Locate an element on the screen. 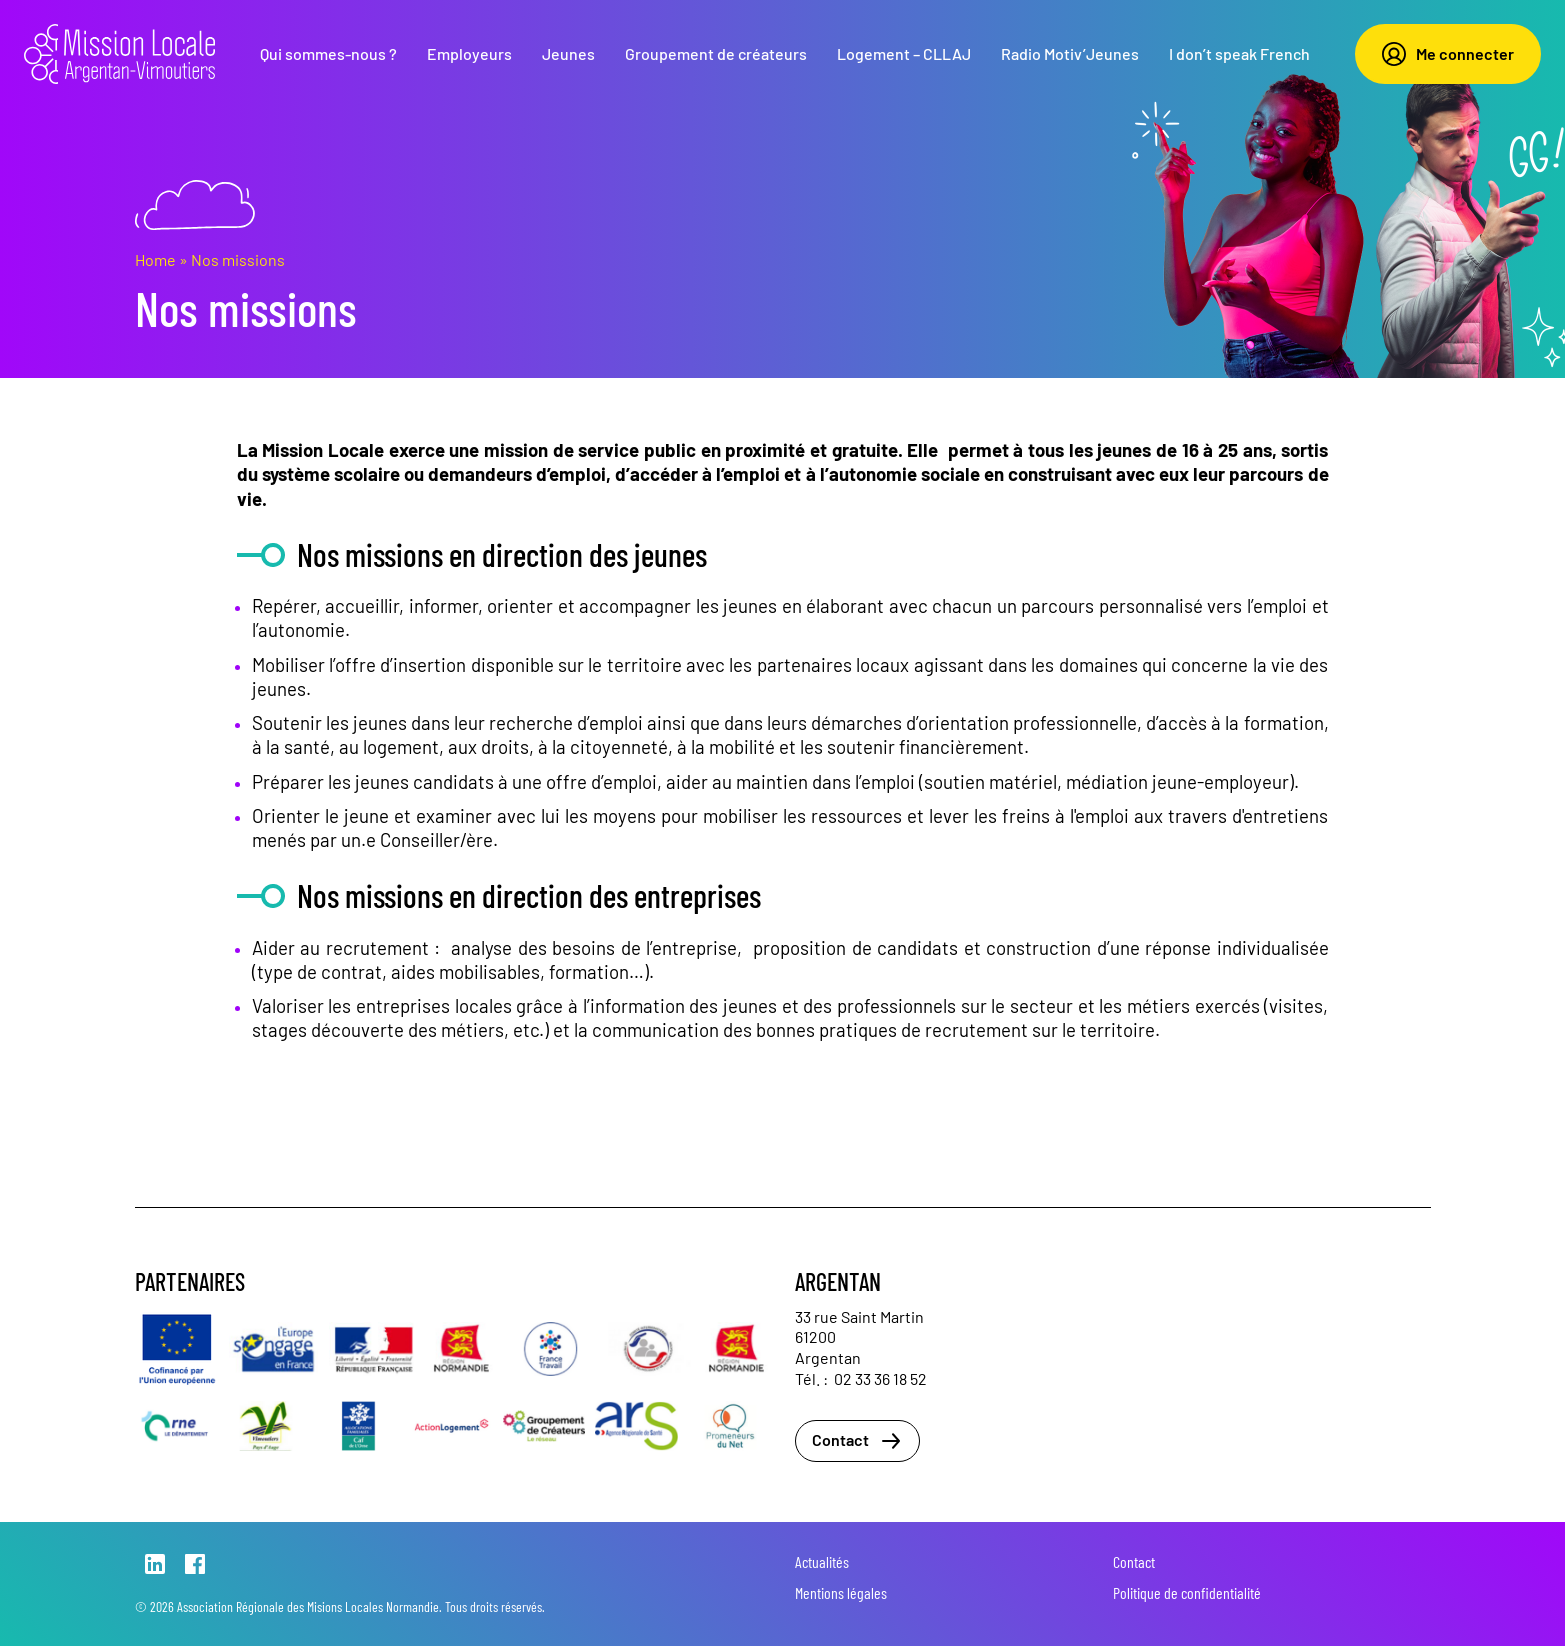 The width and height of the screenshot is (1565, 1646). Radio Motiv’Jeunes is located at coordinates (1070, 53).